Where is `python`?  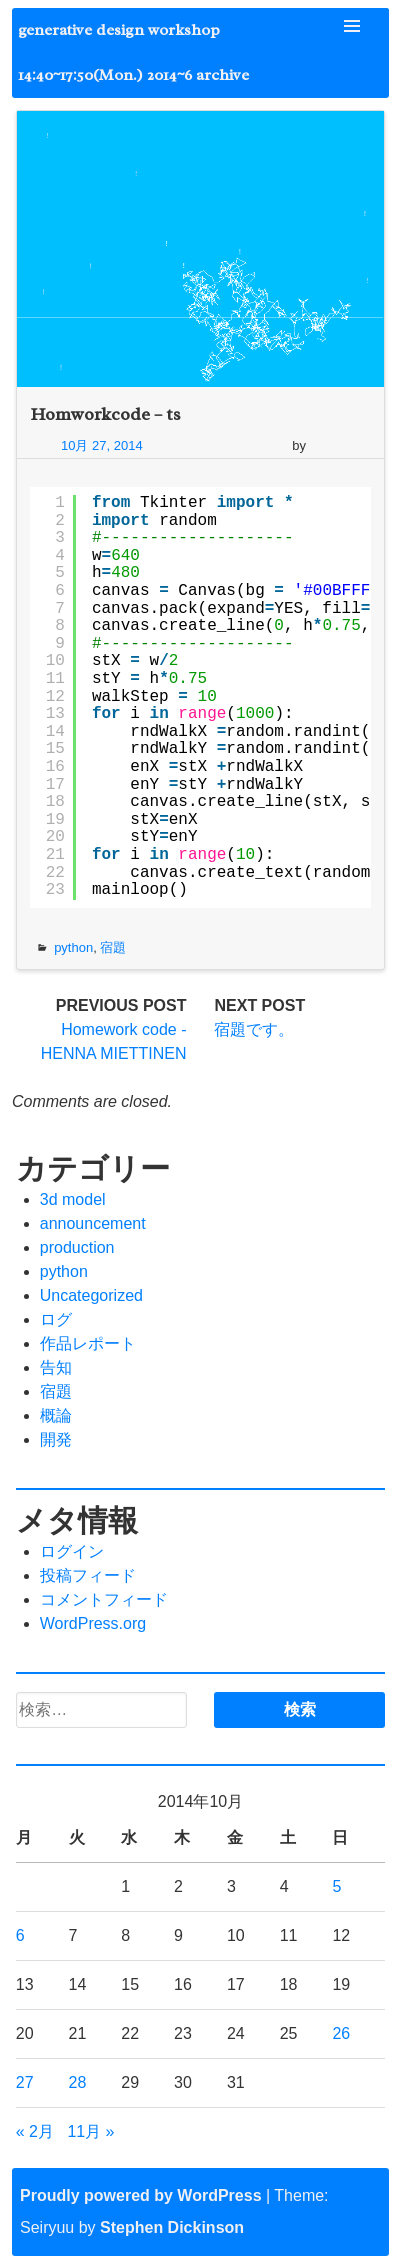 python is located at coordinates (73, 947).